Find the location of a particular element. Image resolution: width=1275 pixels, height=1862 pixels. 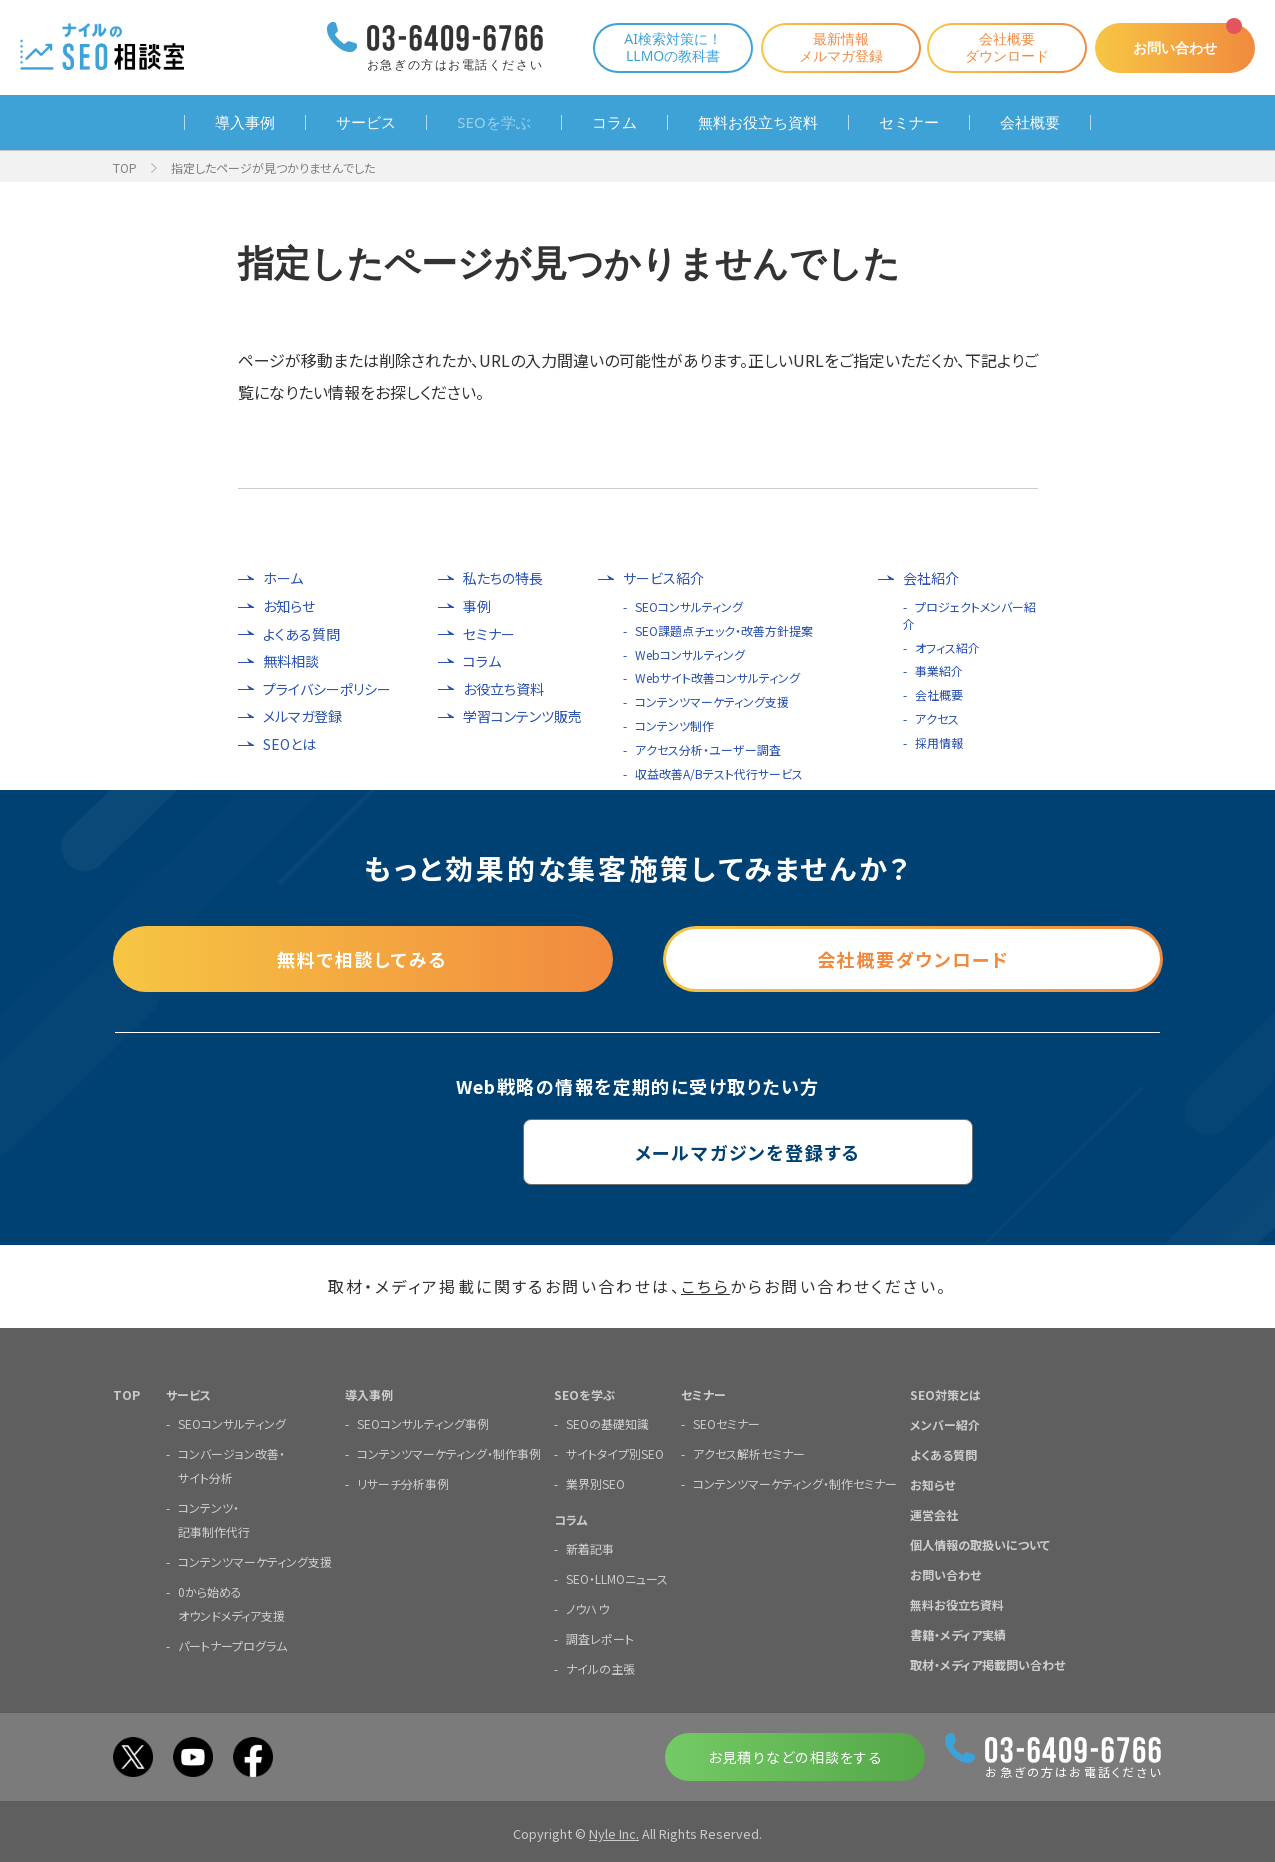

ナイルの主張 is located at coordinates (600, 1667).